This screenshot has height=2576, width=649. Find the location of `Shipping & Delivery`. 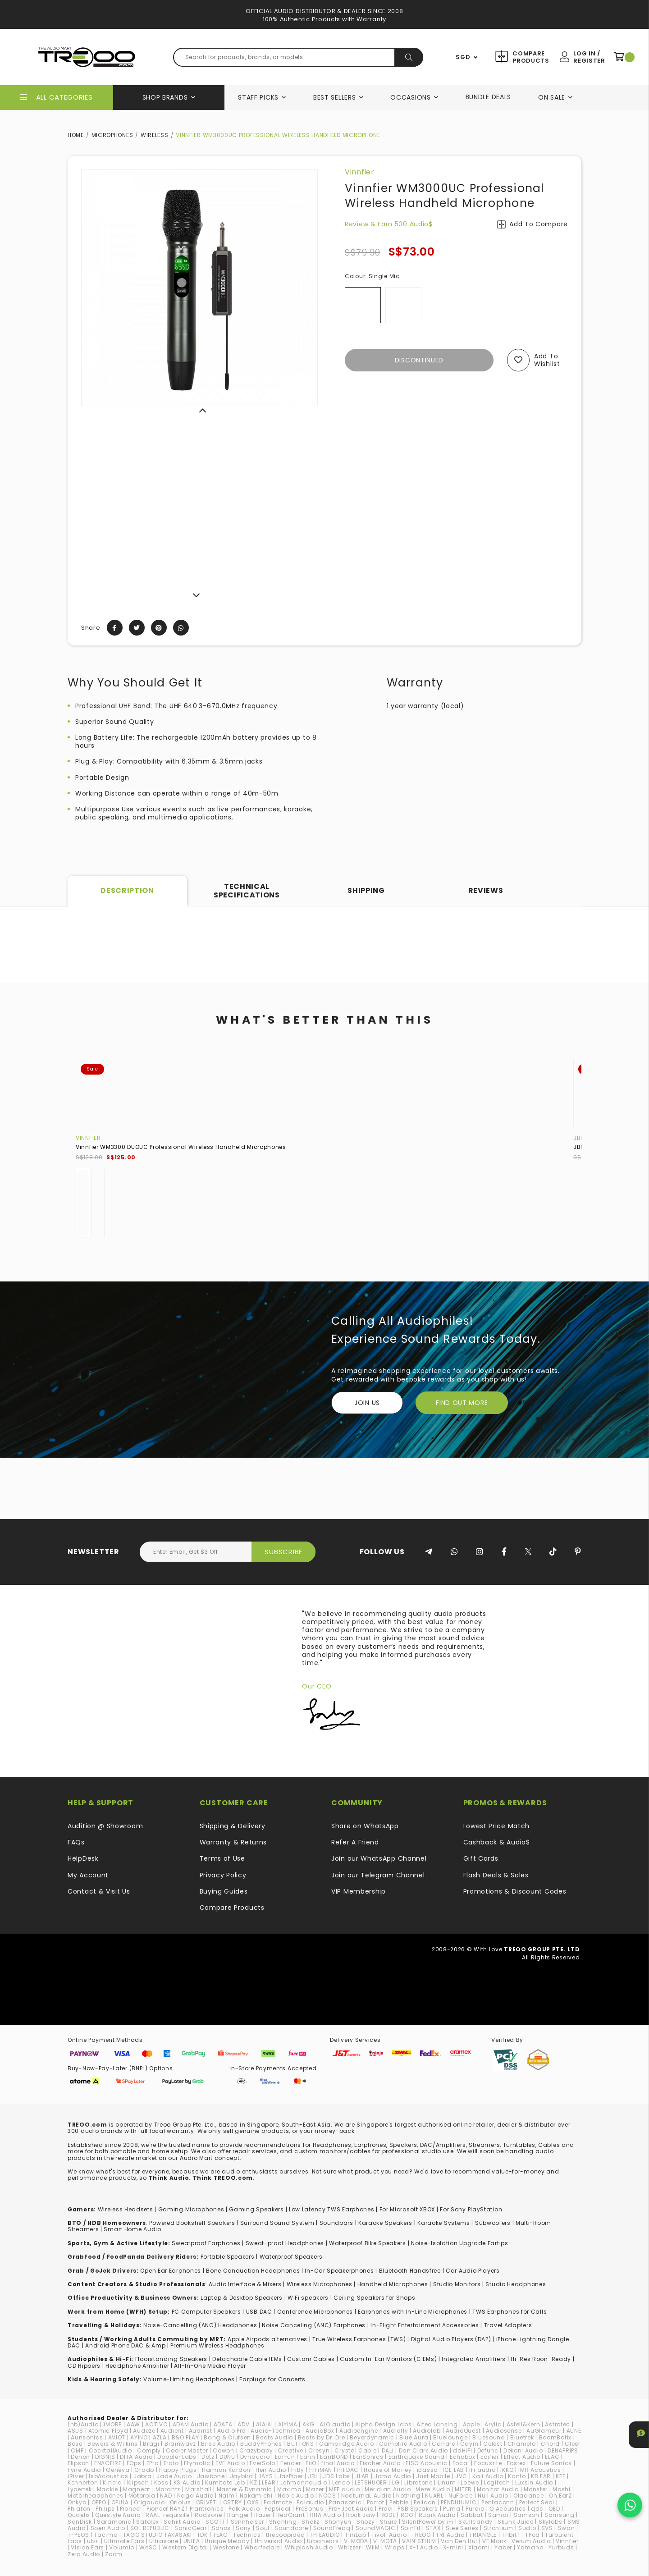

Shipping & Delivery is located at coordinates (232, 1826).